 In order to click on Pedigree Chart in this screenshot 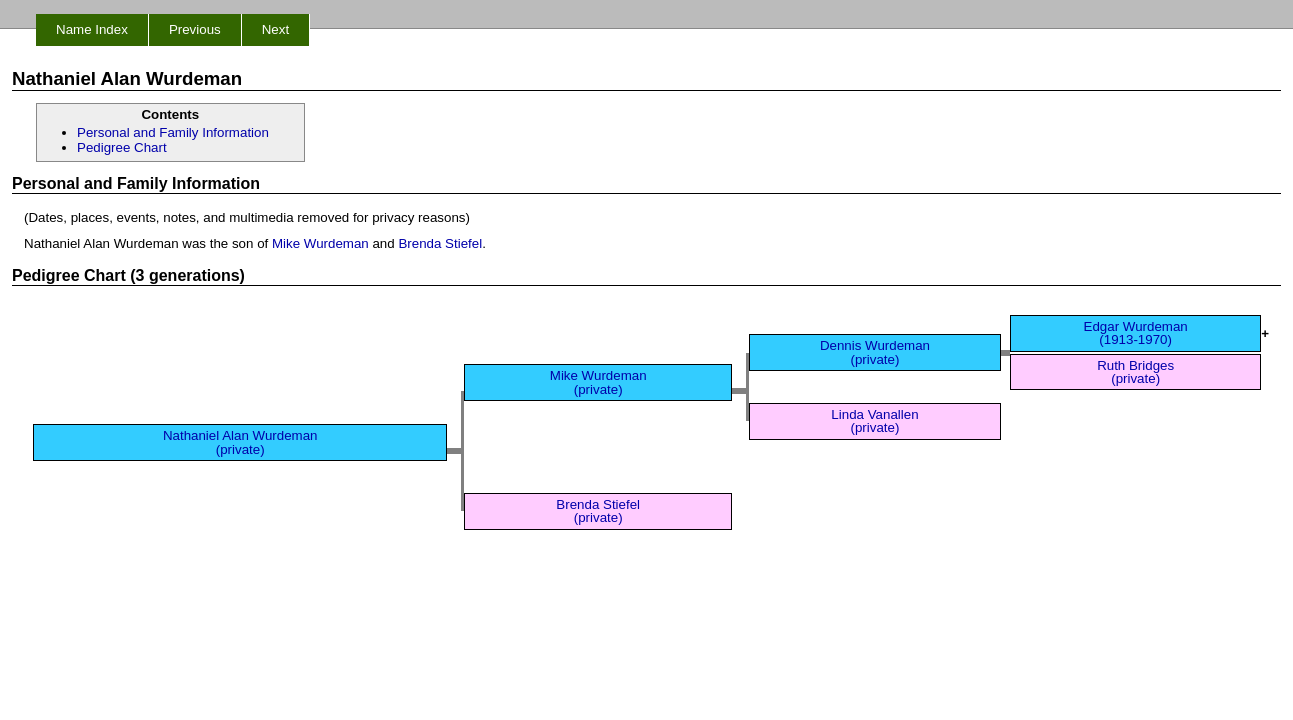, I will do `click(122, 147)`.